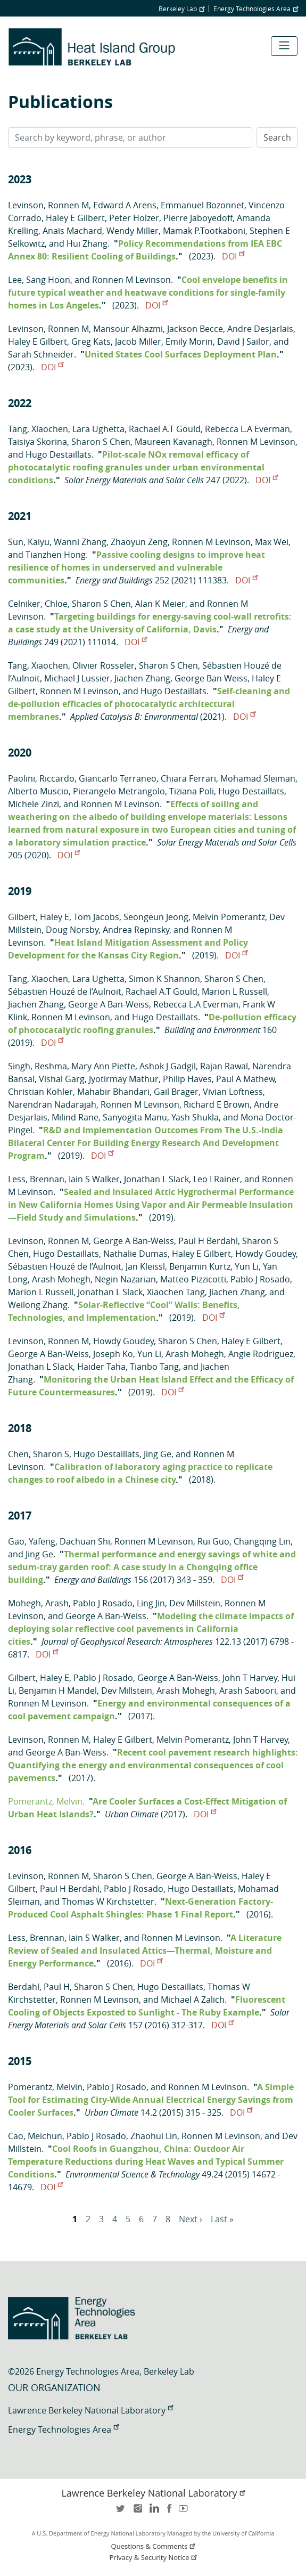  I want to click on Cao, Meichun, so click(35, 2136).